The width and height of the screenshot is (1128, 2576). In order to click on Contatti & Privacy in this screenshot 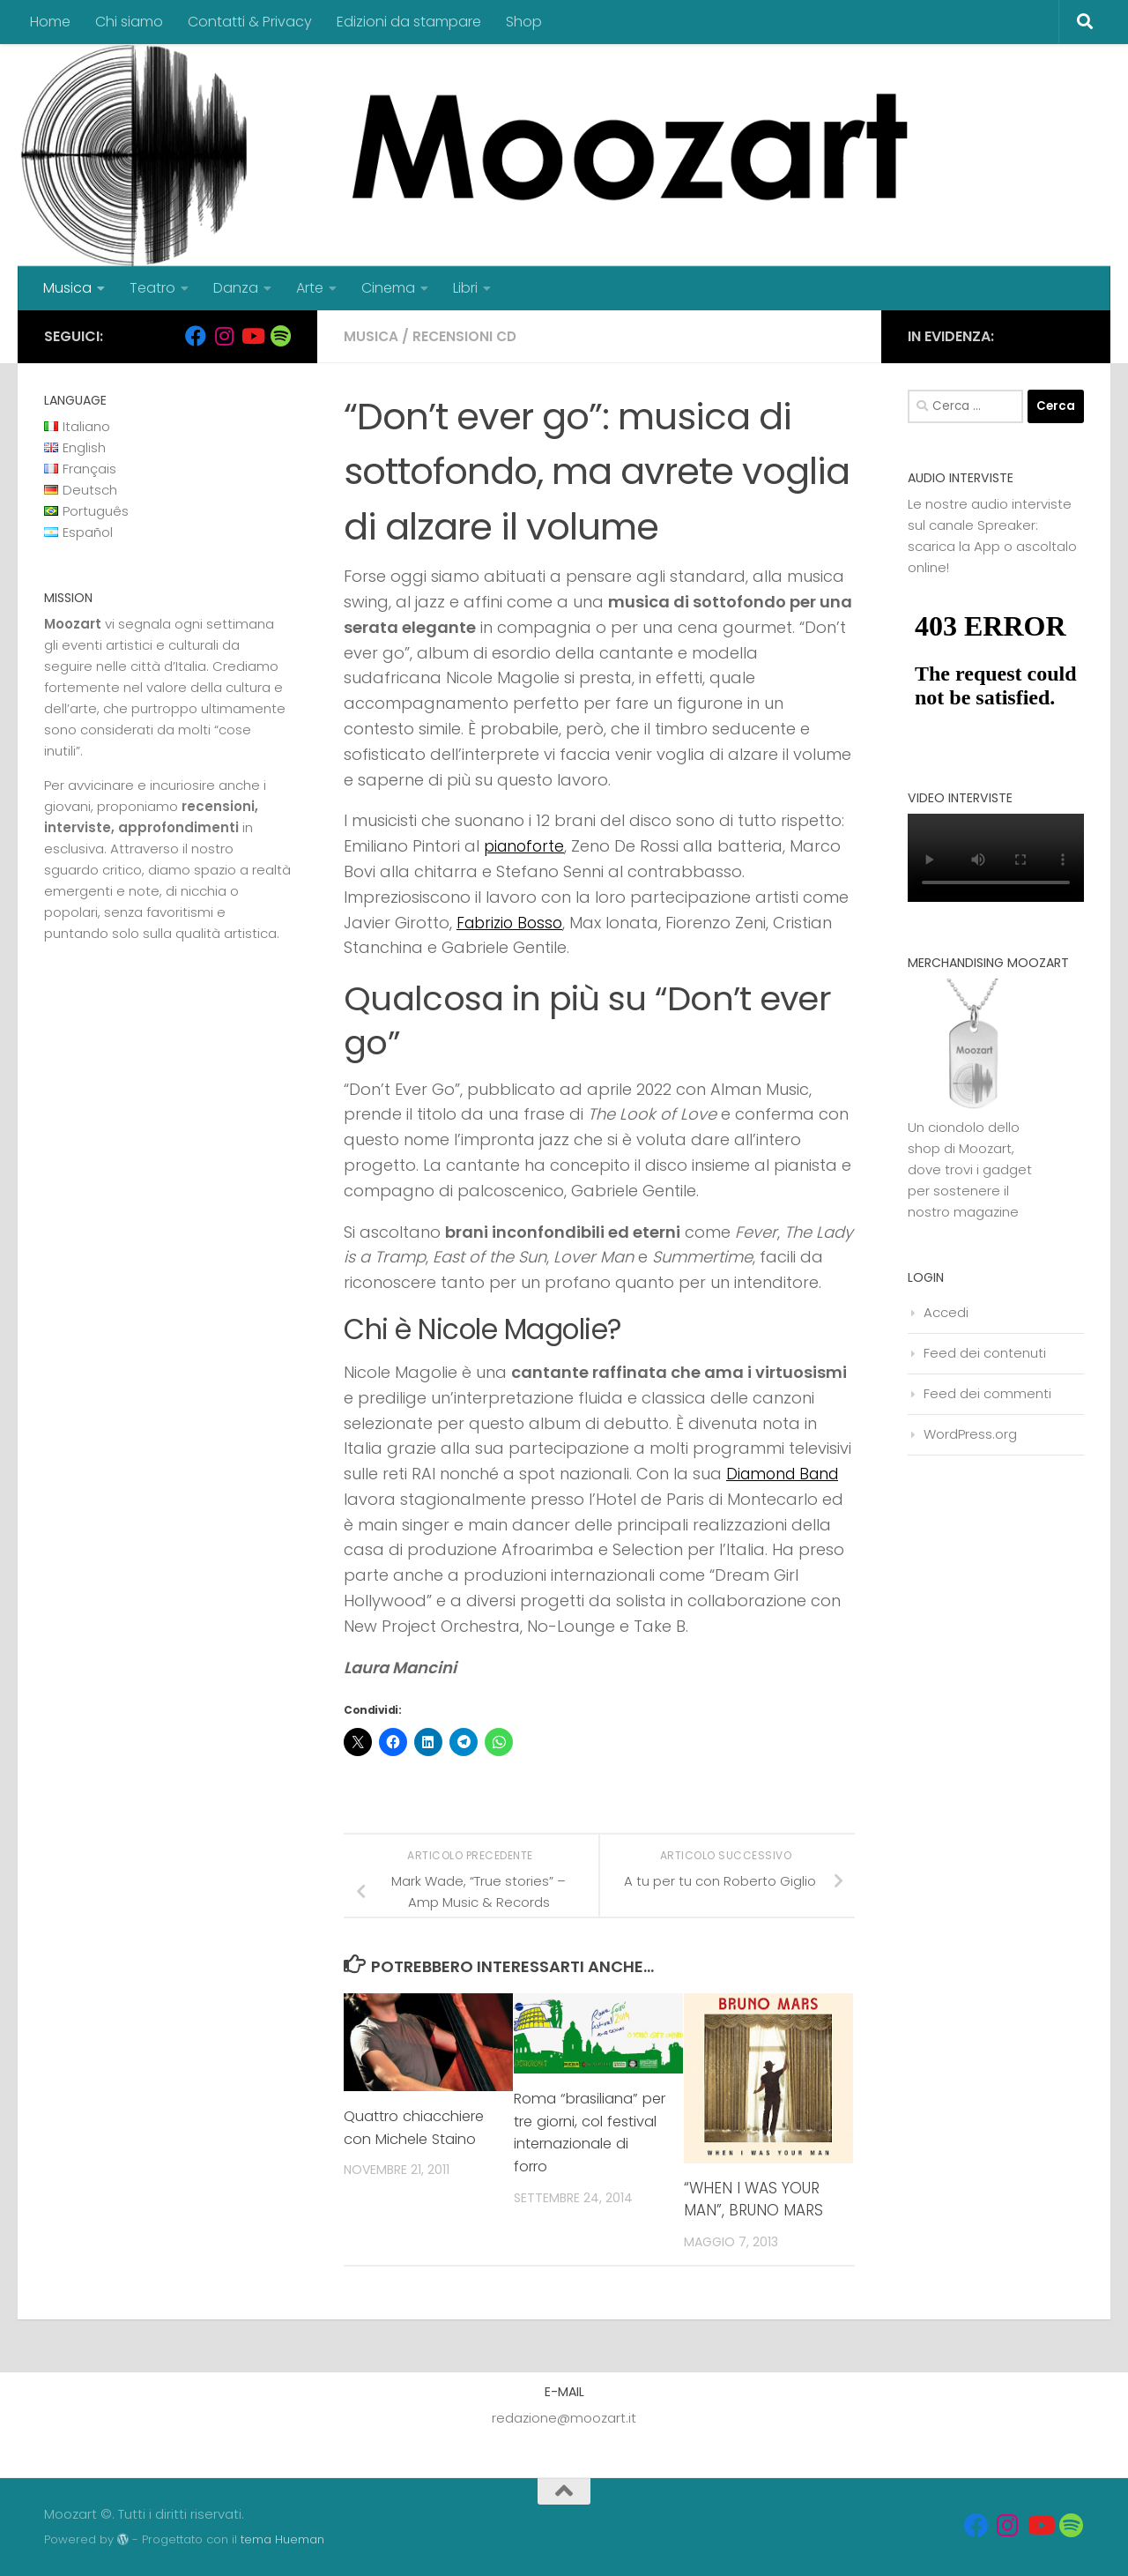, I will do `click(250, 21)`.